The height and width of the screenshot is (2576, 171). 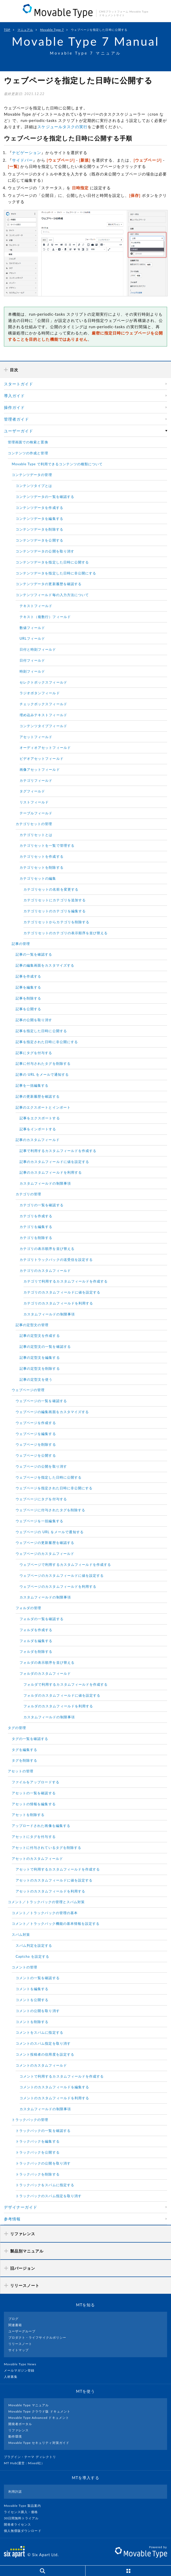 What do you see at coordinates (42, 1205) in the screenshot?
I see `カテゴリの一覧を確認する` at bounding box center [42, 1205].